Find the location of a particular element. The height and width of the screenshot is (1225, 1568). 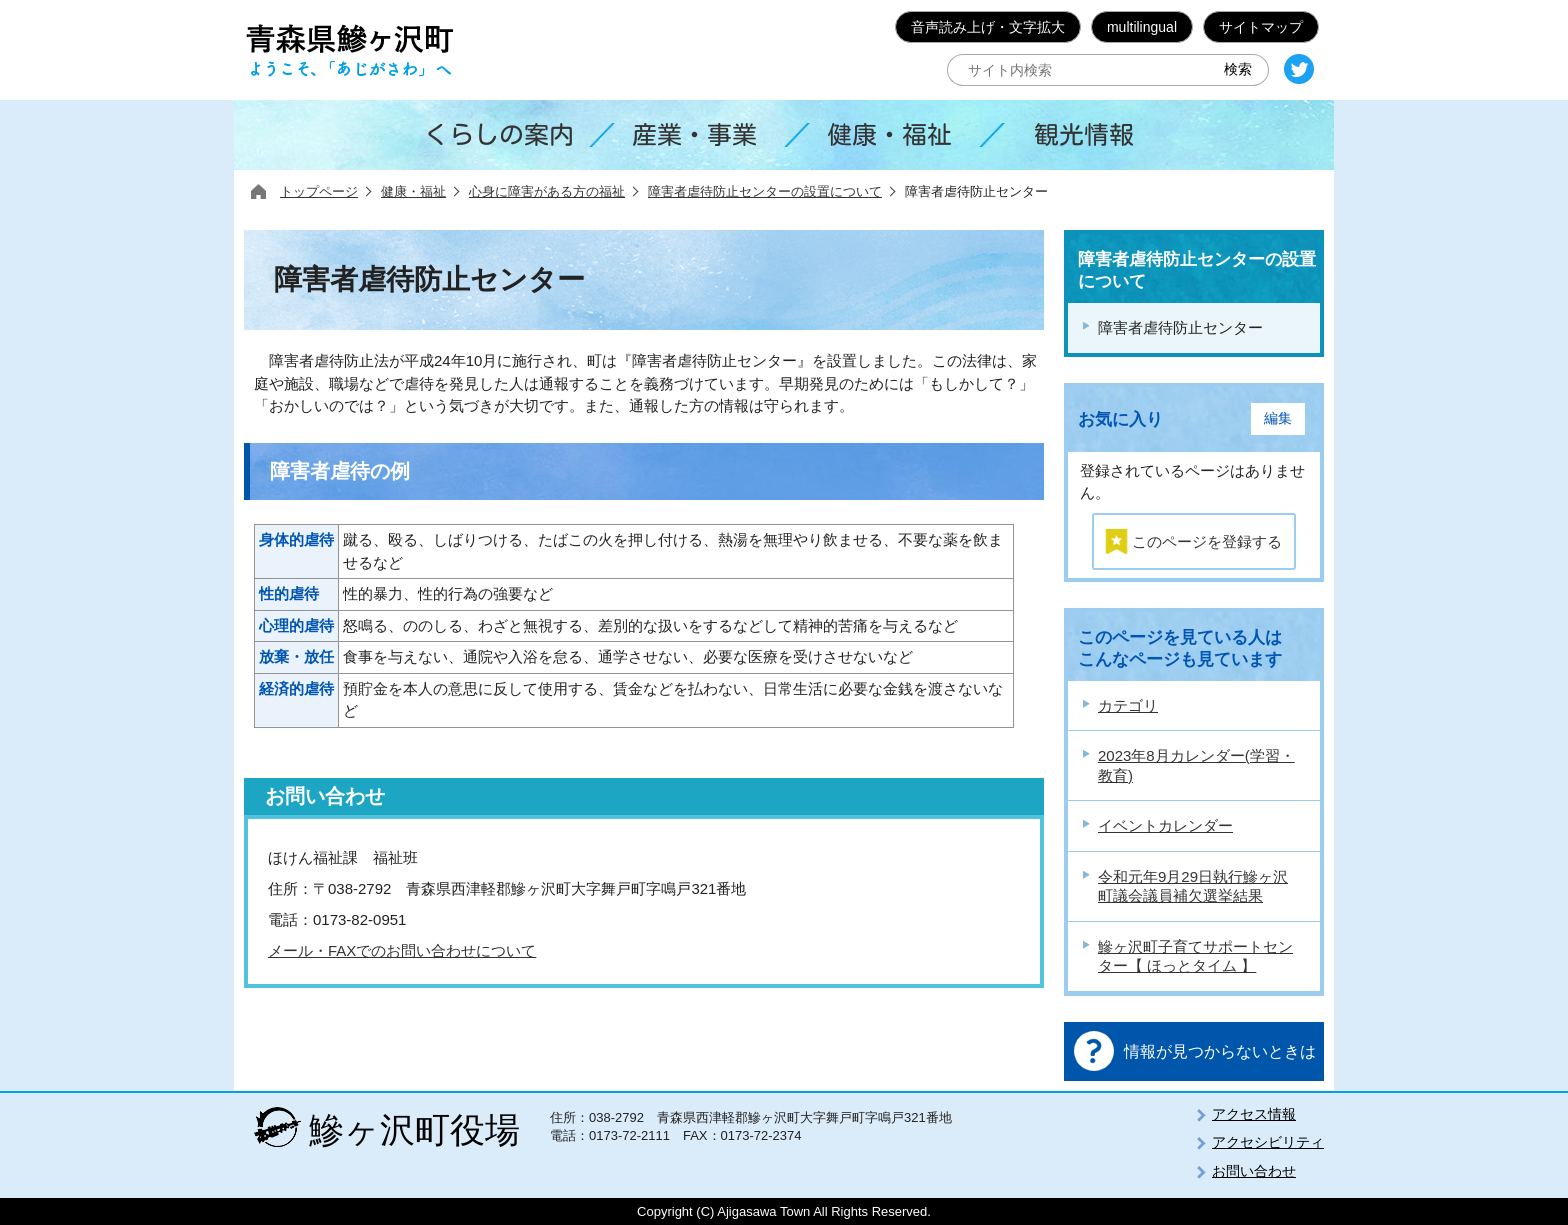

サイトマップ is located at coordinates (1261, 27).